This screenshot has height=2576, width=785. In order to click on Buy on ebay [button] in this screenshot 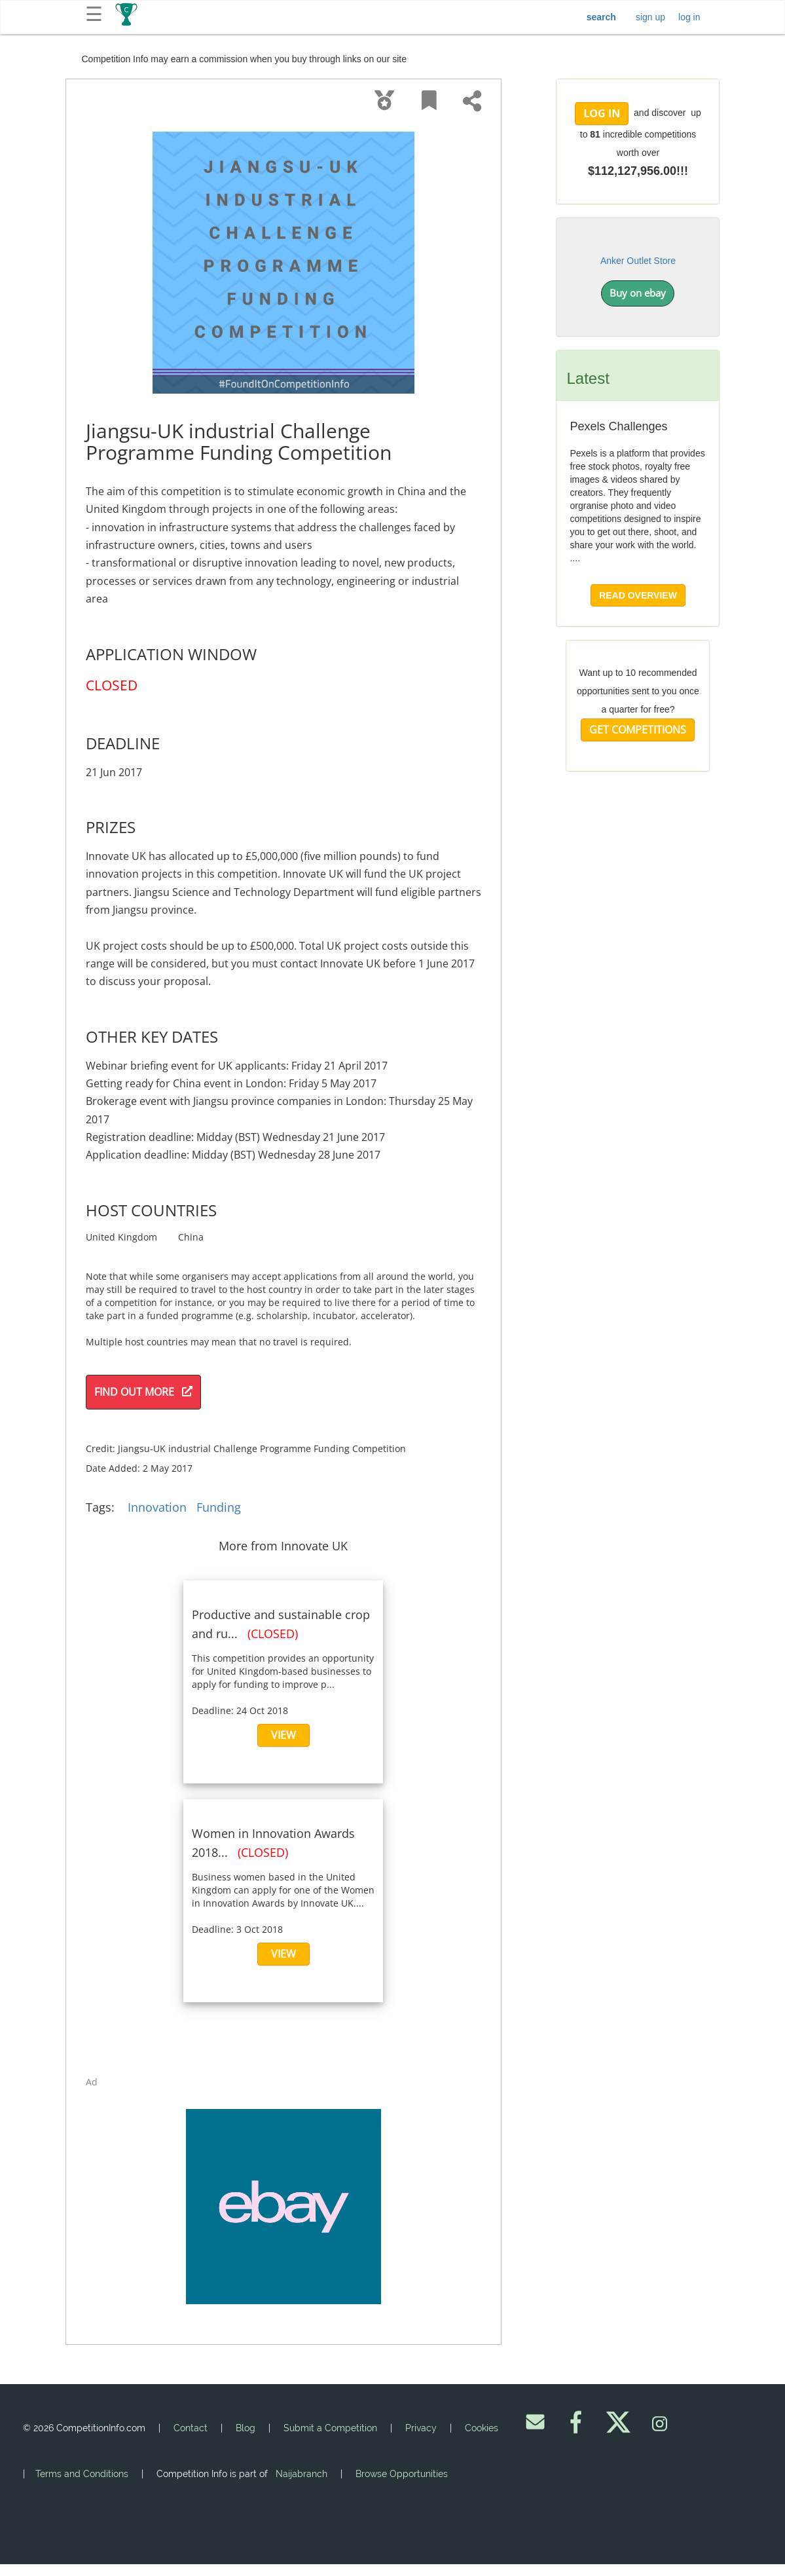, I will do `click(638, 293)`.